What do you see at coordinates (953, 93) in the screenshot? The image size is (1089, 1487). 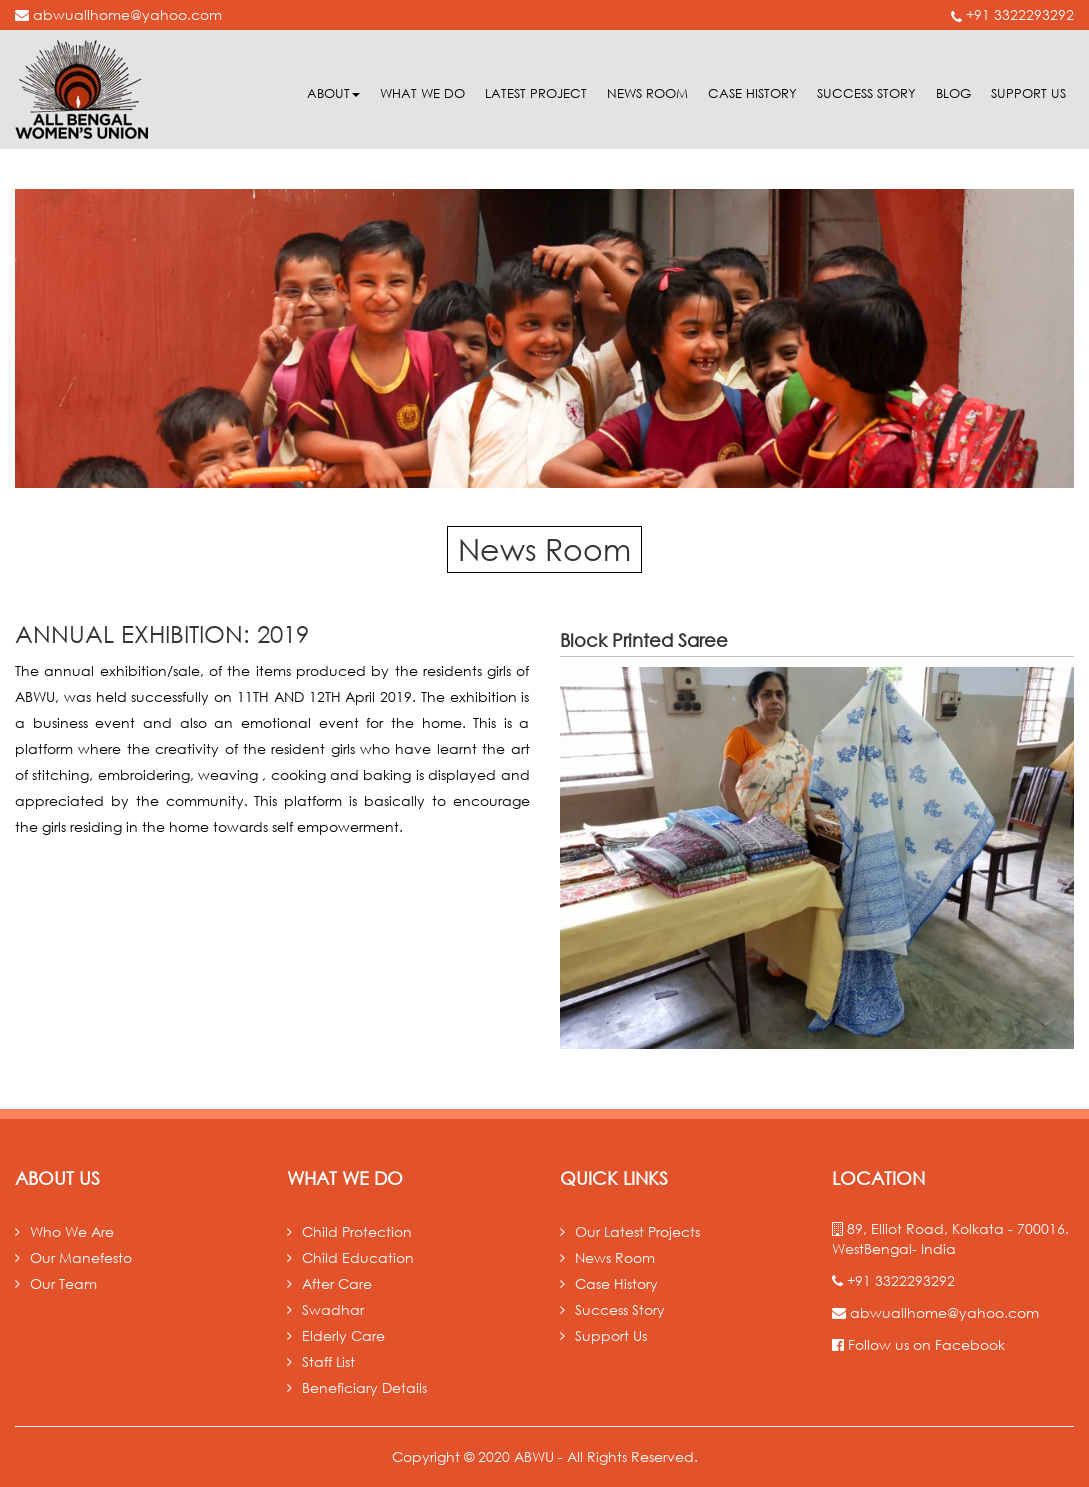 I see `Blog` at bounding box center [953, 93].